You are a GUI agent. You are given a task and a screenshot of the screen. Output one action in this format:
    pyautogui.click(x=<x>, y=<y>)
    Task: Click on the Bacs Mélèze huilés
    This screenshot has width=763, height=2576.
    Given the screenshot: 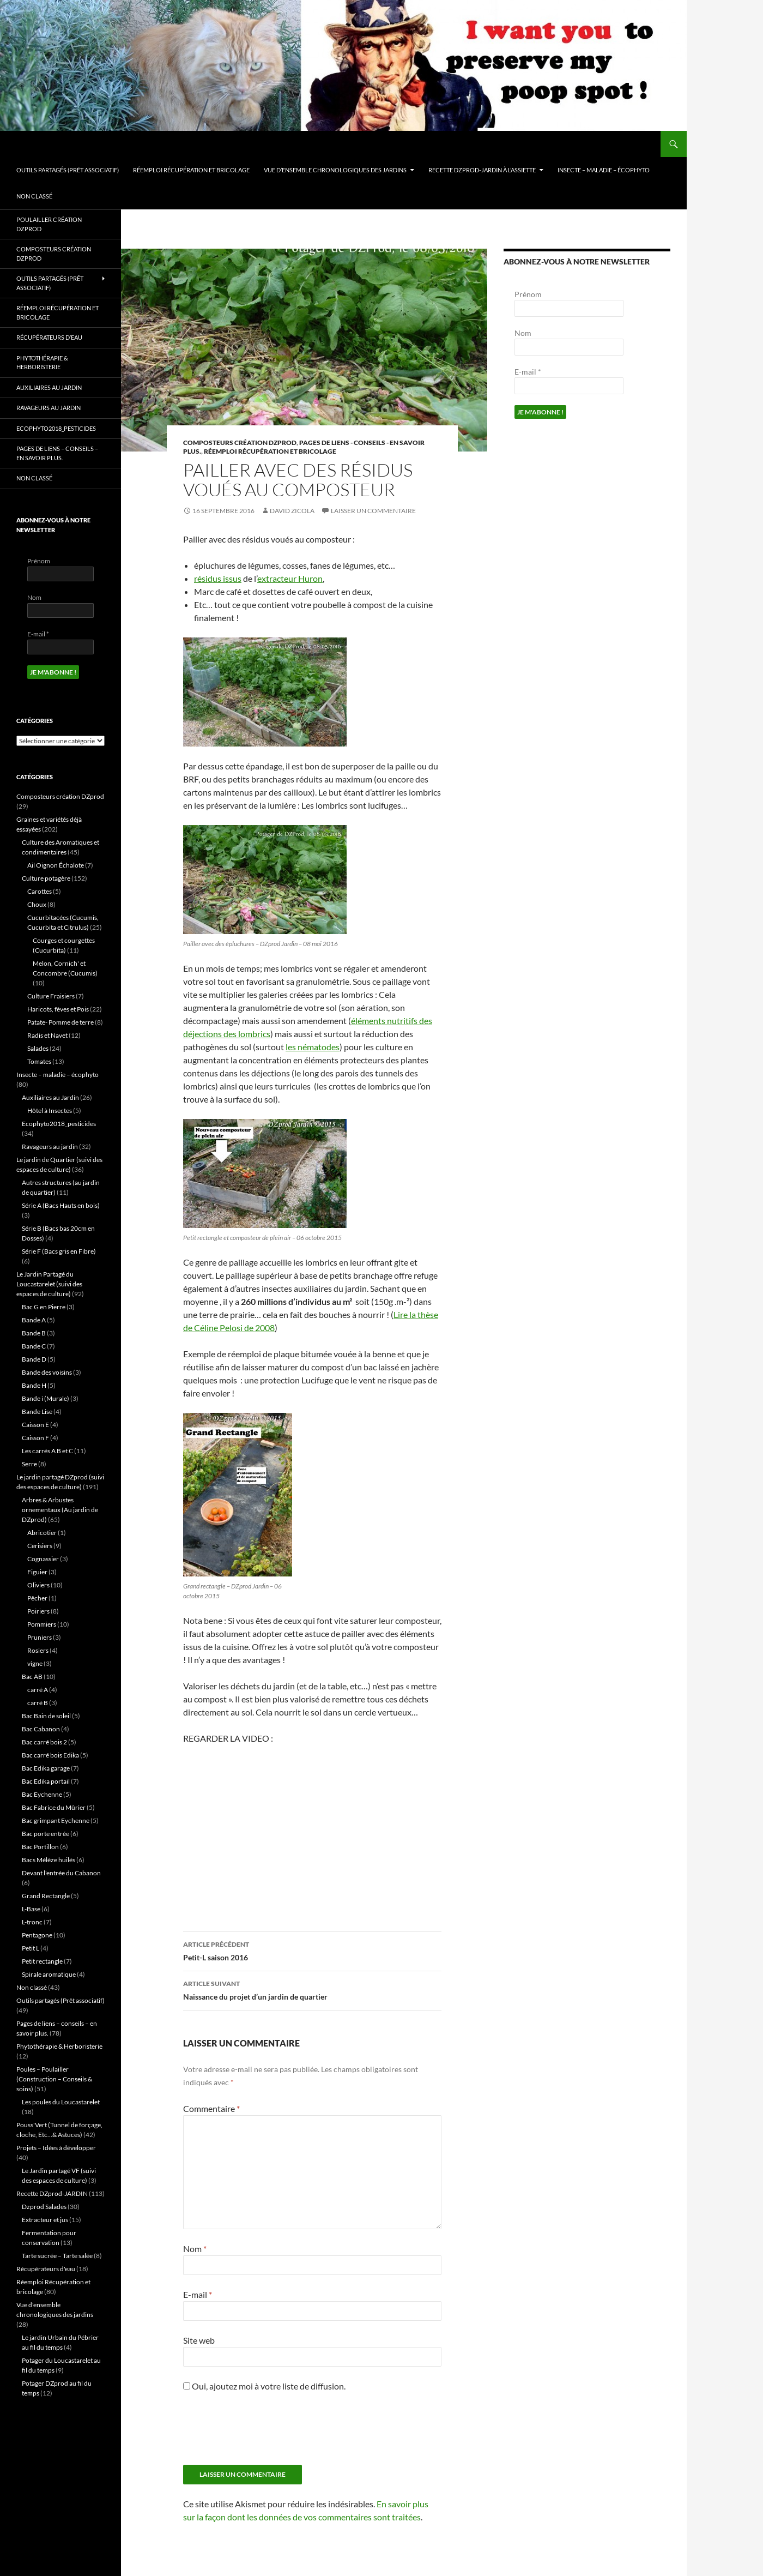 What is the action you would take?
    pyautogui.click(x=48, y=1860)
    